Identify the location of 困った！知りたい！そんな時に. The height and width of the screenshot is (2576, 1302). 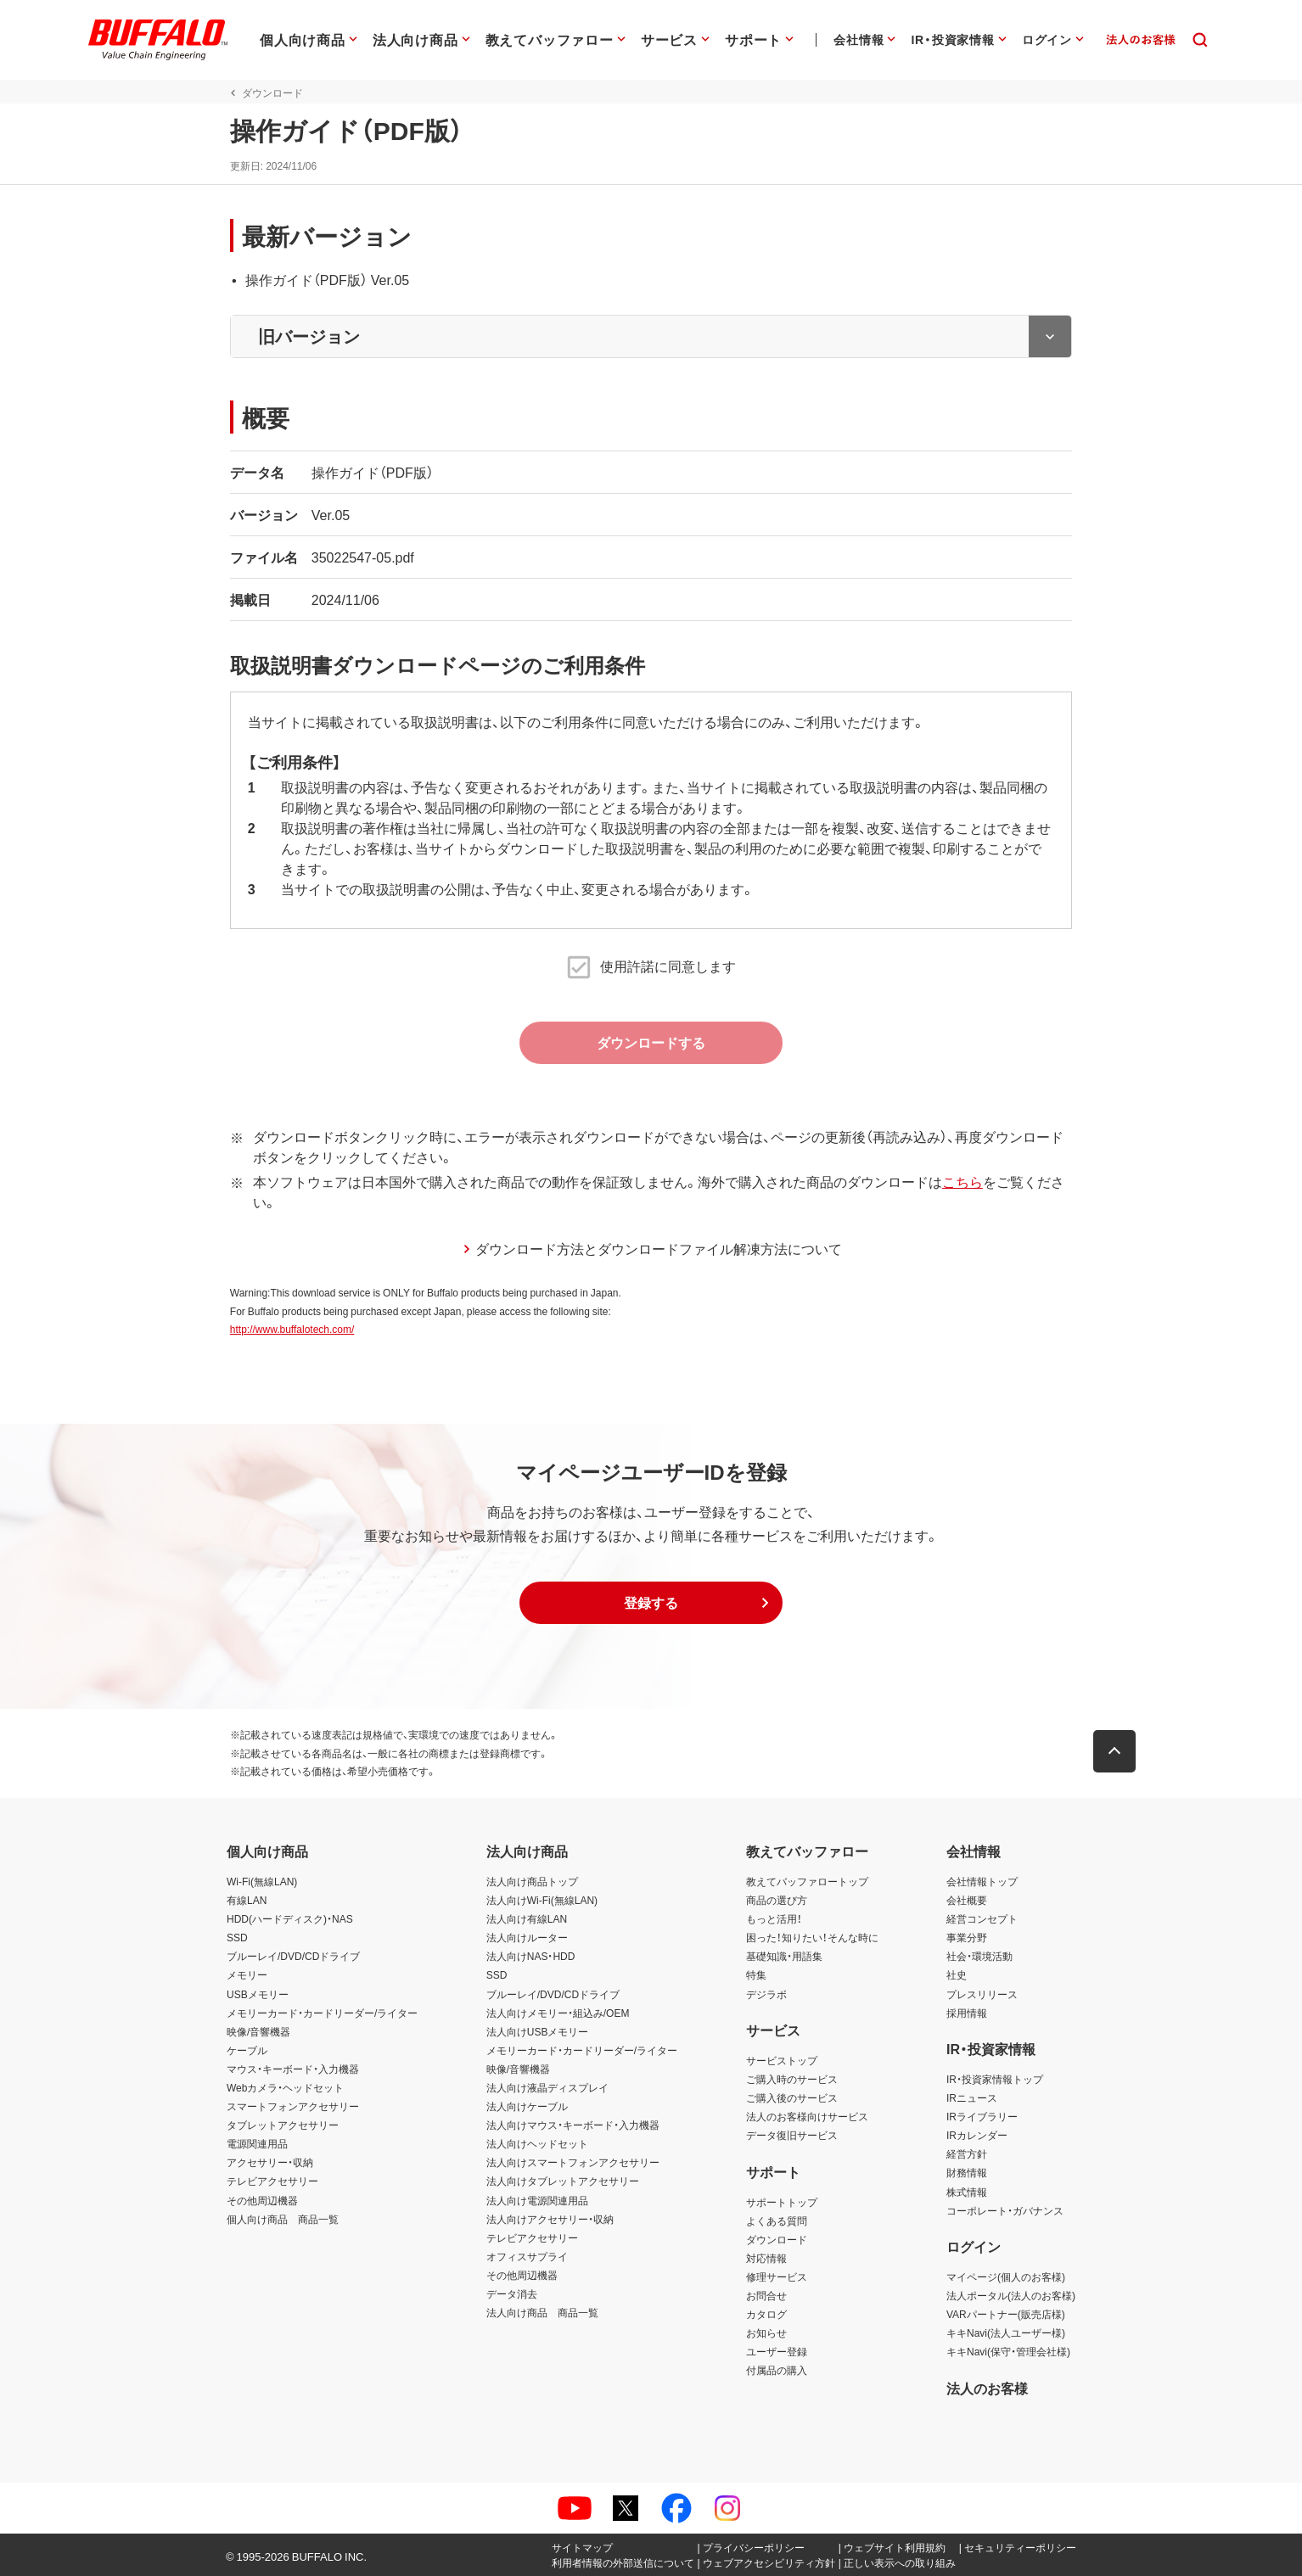
(812, 1937).